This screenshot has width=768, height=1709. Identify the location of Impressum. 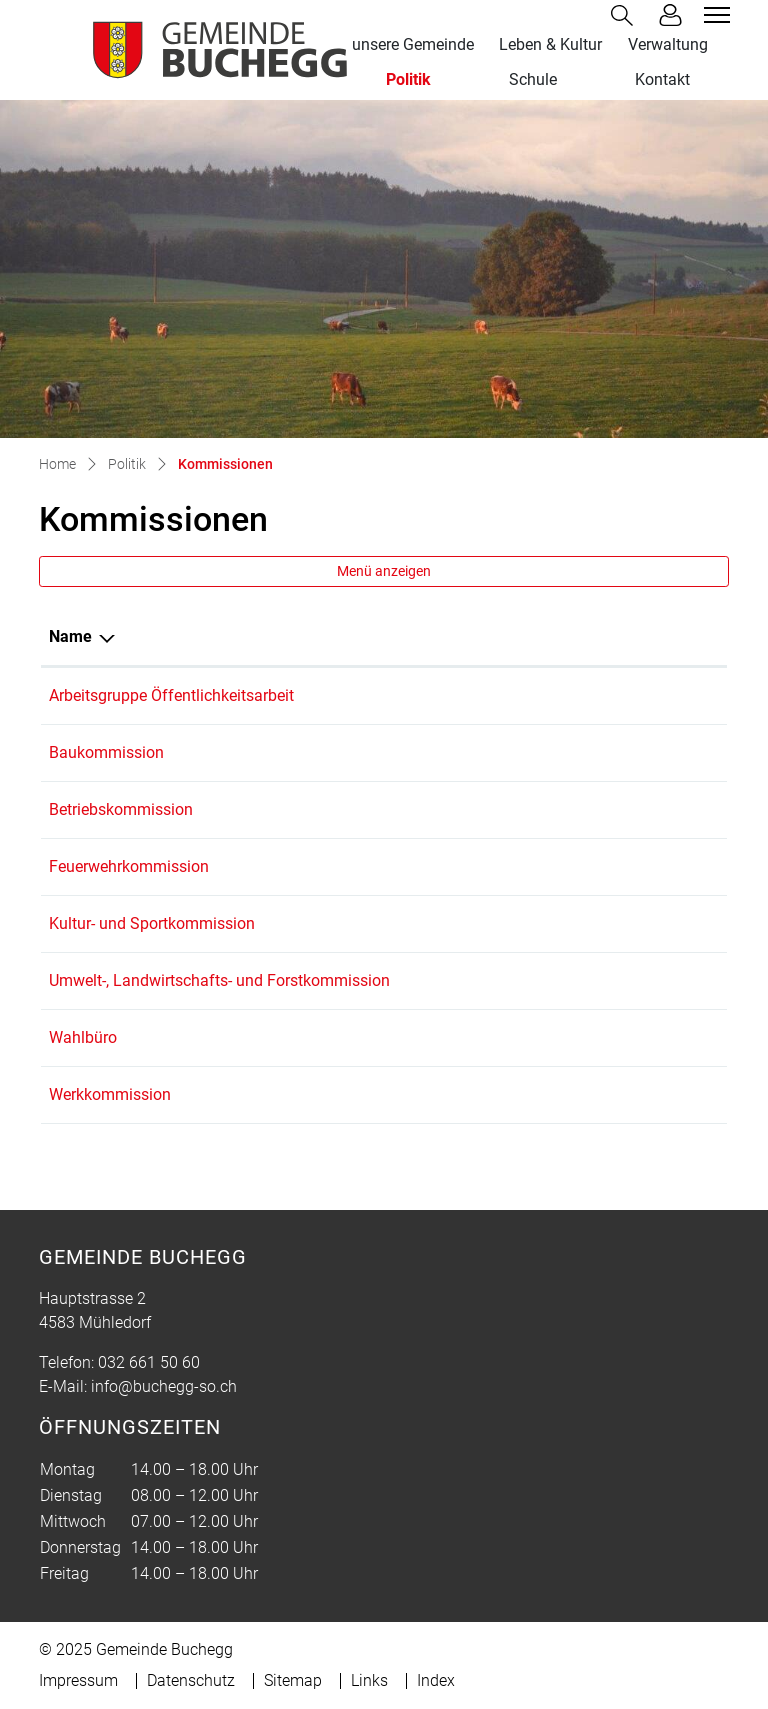
(78, 1680).